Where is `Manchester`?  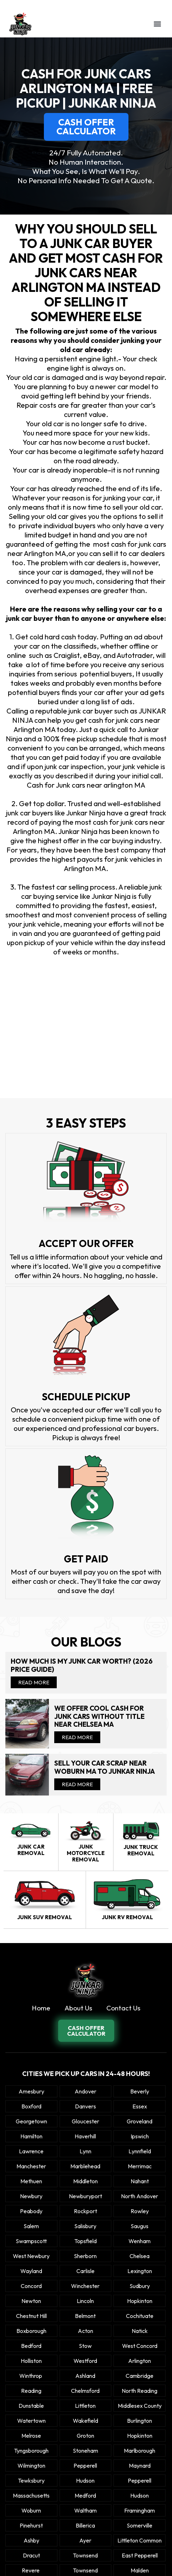 Manchester is located at coordinates (31, 2166).